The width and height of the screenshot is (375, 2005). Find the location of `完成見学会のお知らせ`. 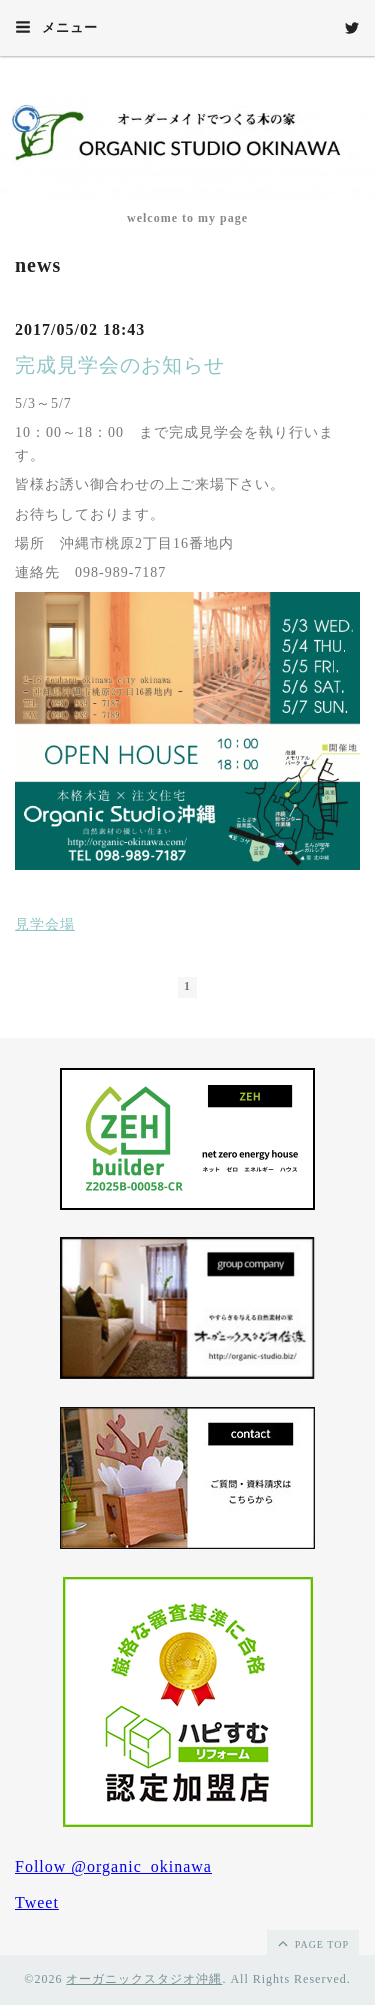

完成見学会のお知らせ is located at coordinates (120, 365).